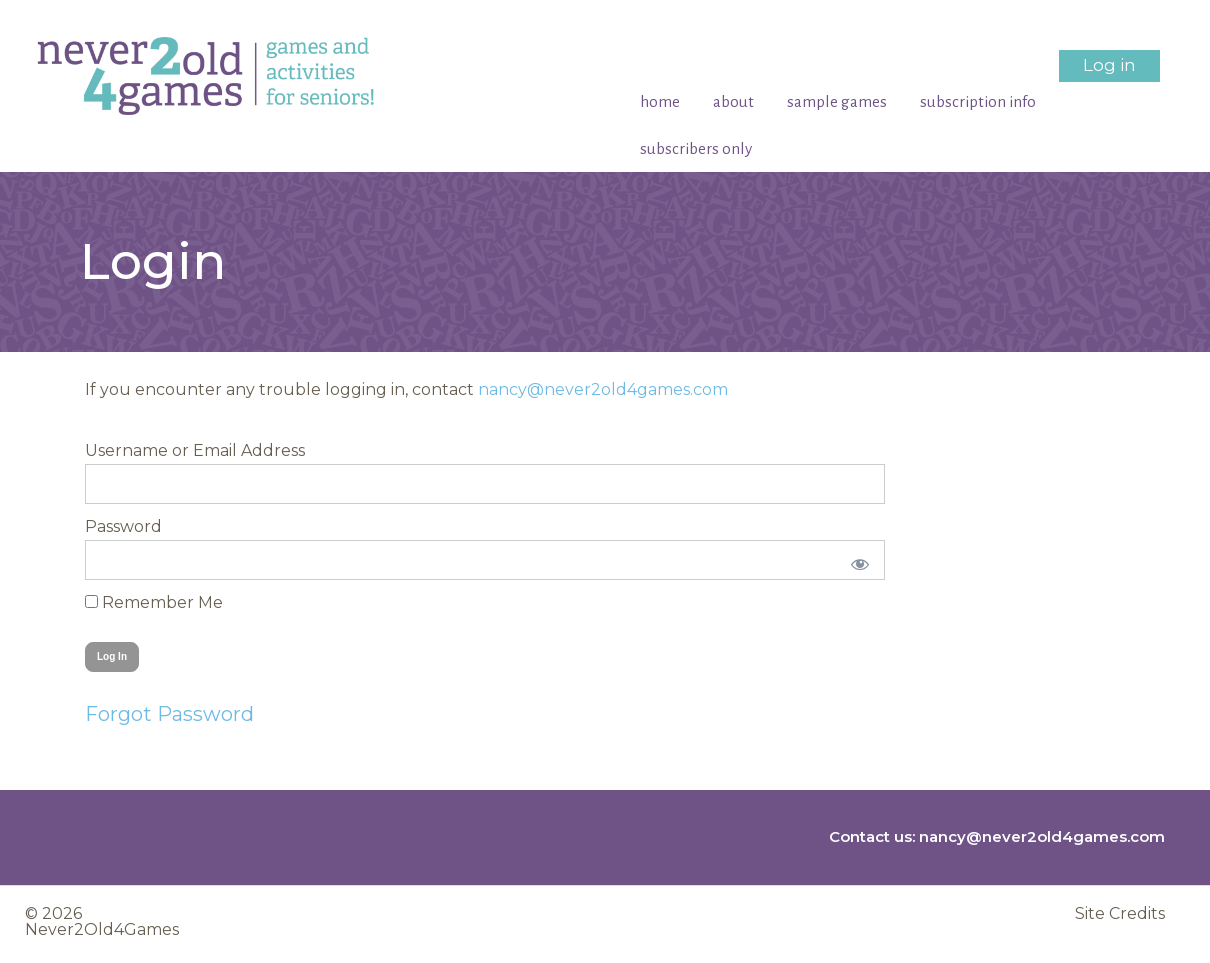 This screenshot has height=963, width=1210. What do you see at coordinates (126, 450) in the screenshot?
I see `Username` at bounding box center [126, 450].